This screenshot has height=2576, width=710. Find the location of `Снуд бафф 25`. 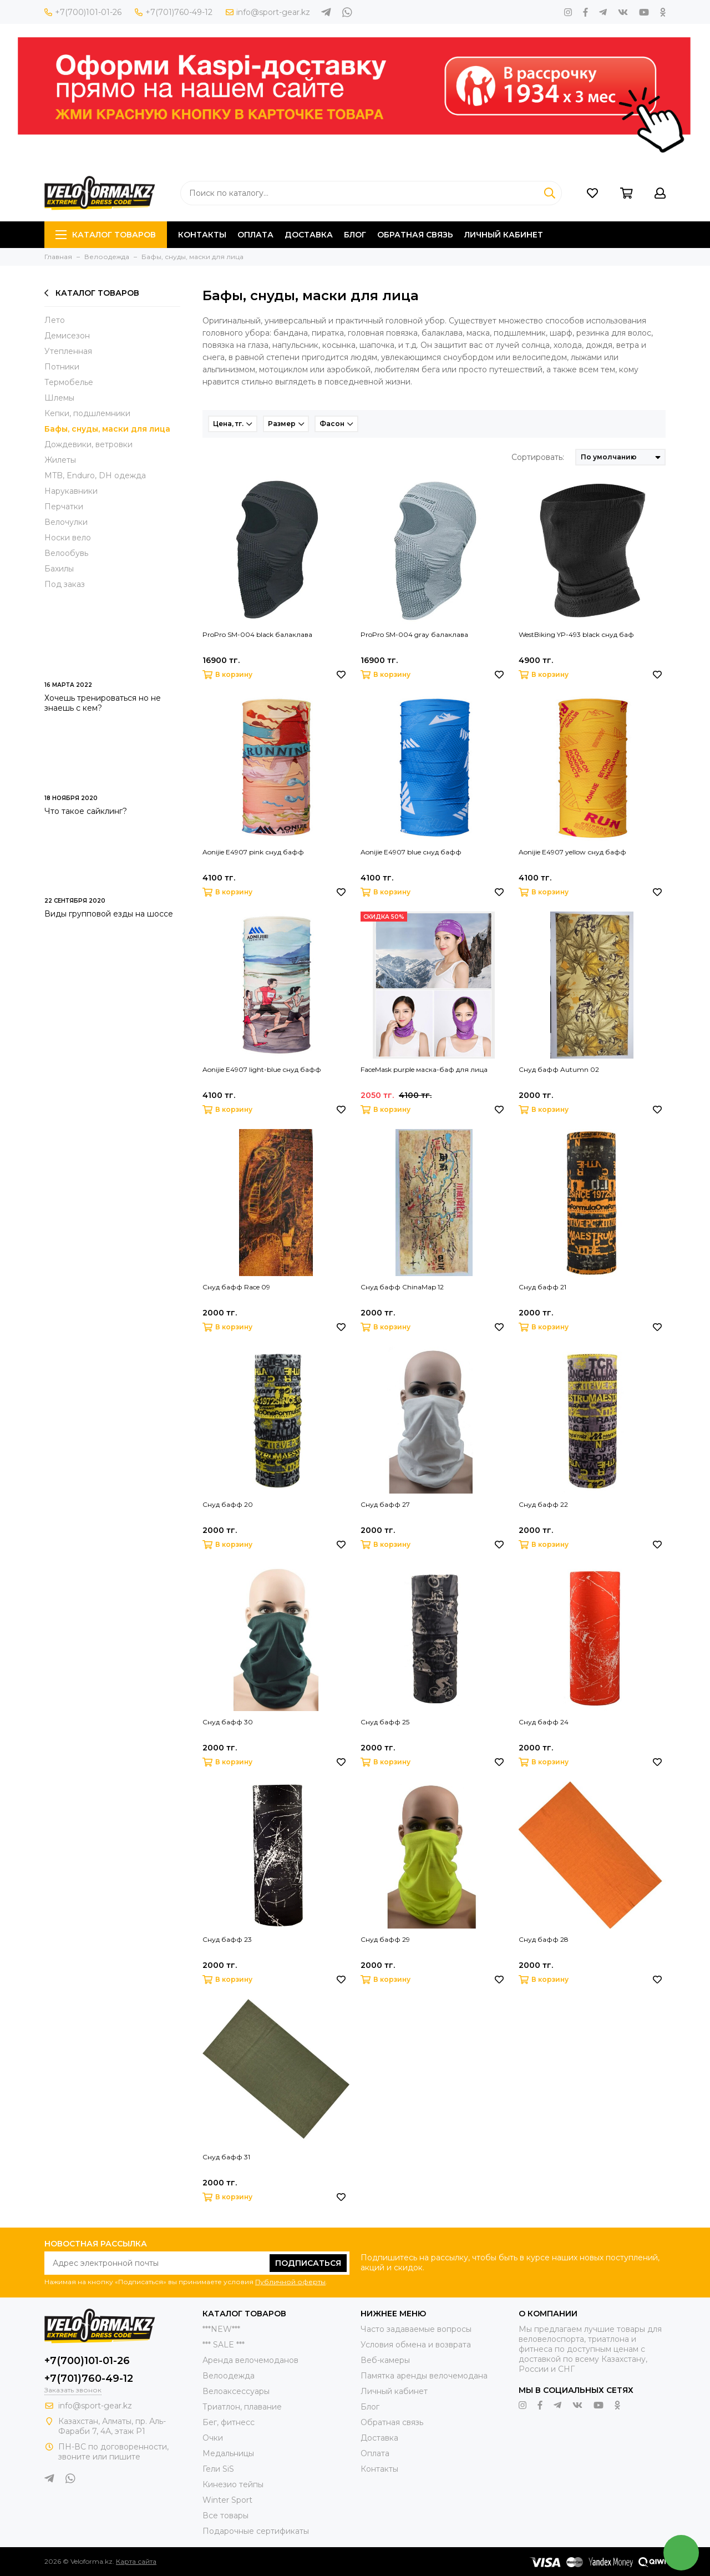

Снуд бафф 25 is located at coordinates (385, 1722).